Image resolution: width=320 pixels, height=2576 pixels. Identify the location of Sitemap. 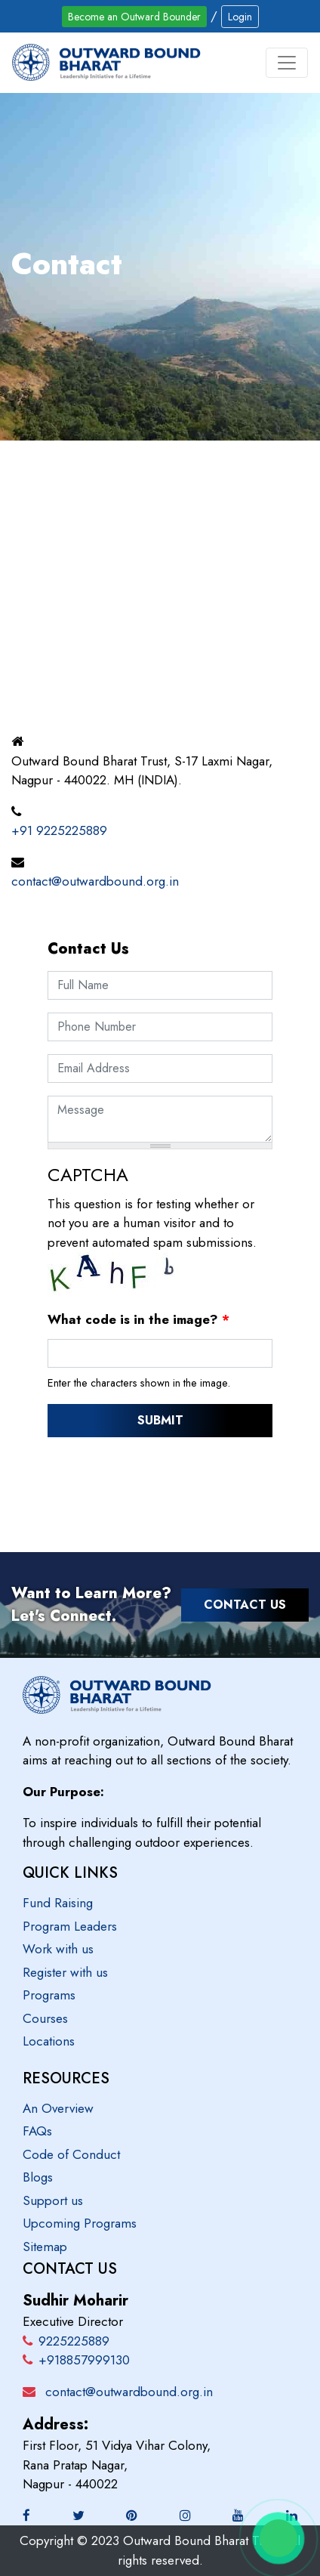
(45, 2246).